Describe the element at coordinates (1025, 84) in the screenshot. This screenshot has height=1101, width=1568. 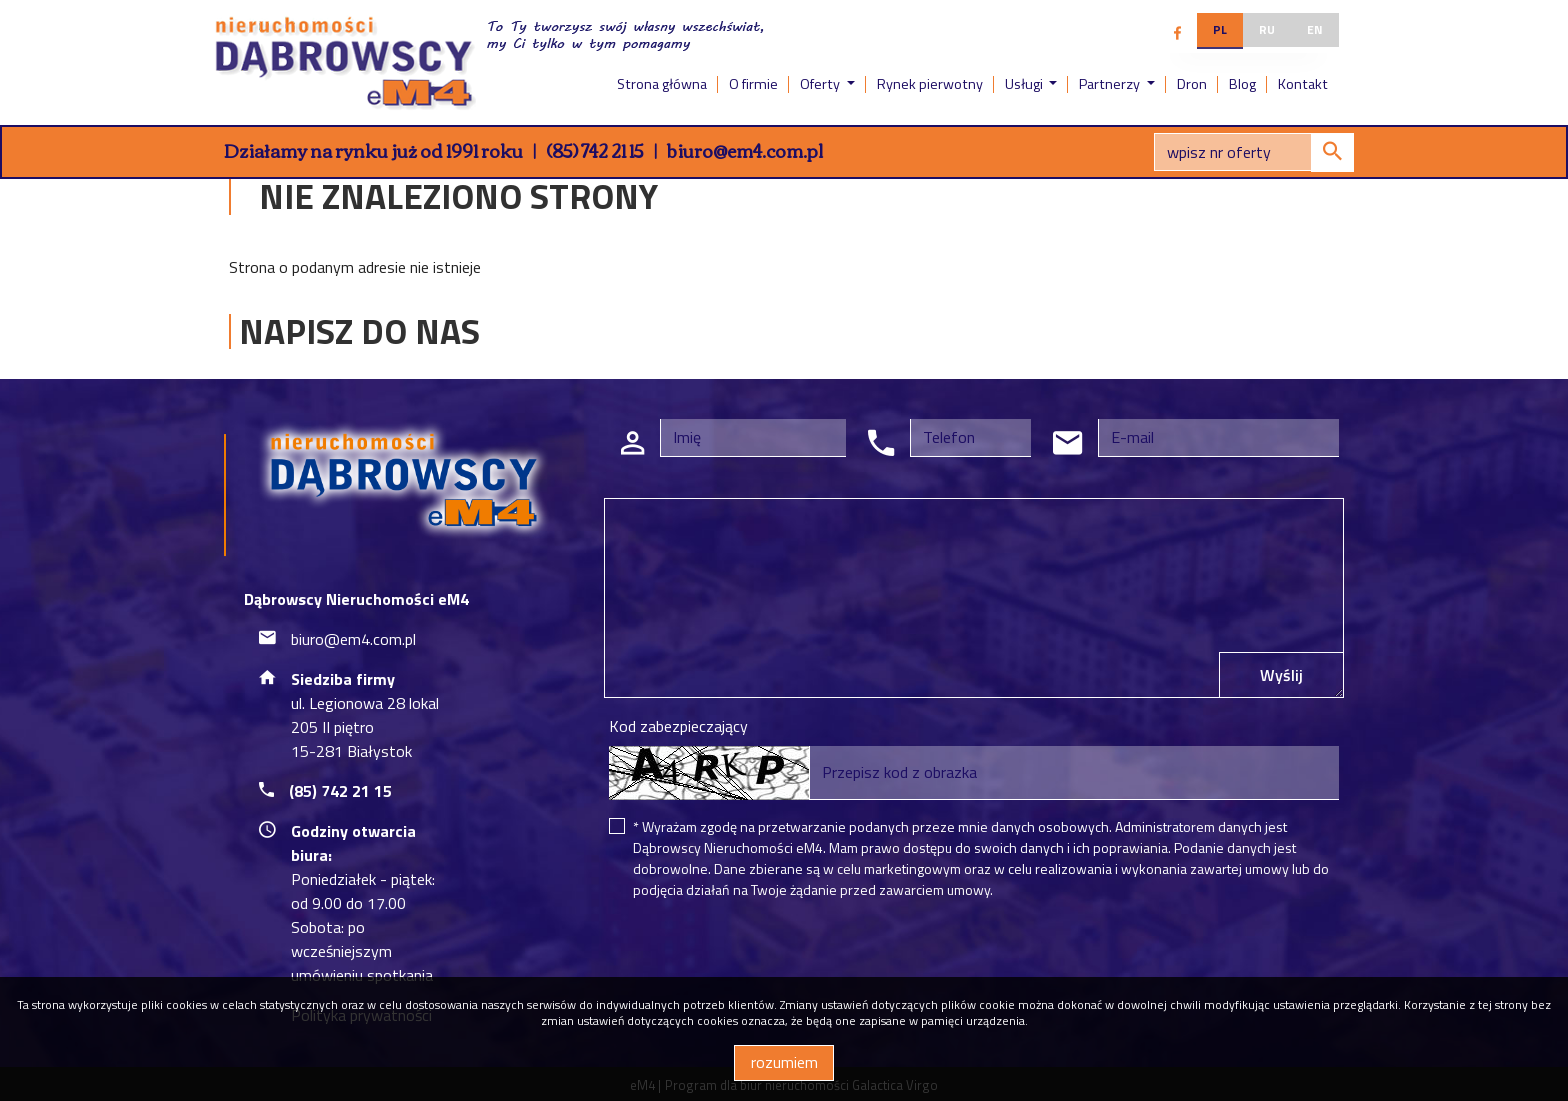
I see `Usługi [button]` at that location.